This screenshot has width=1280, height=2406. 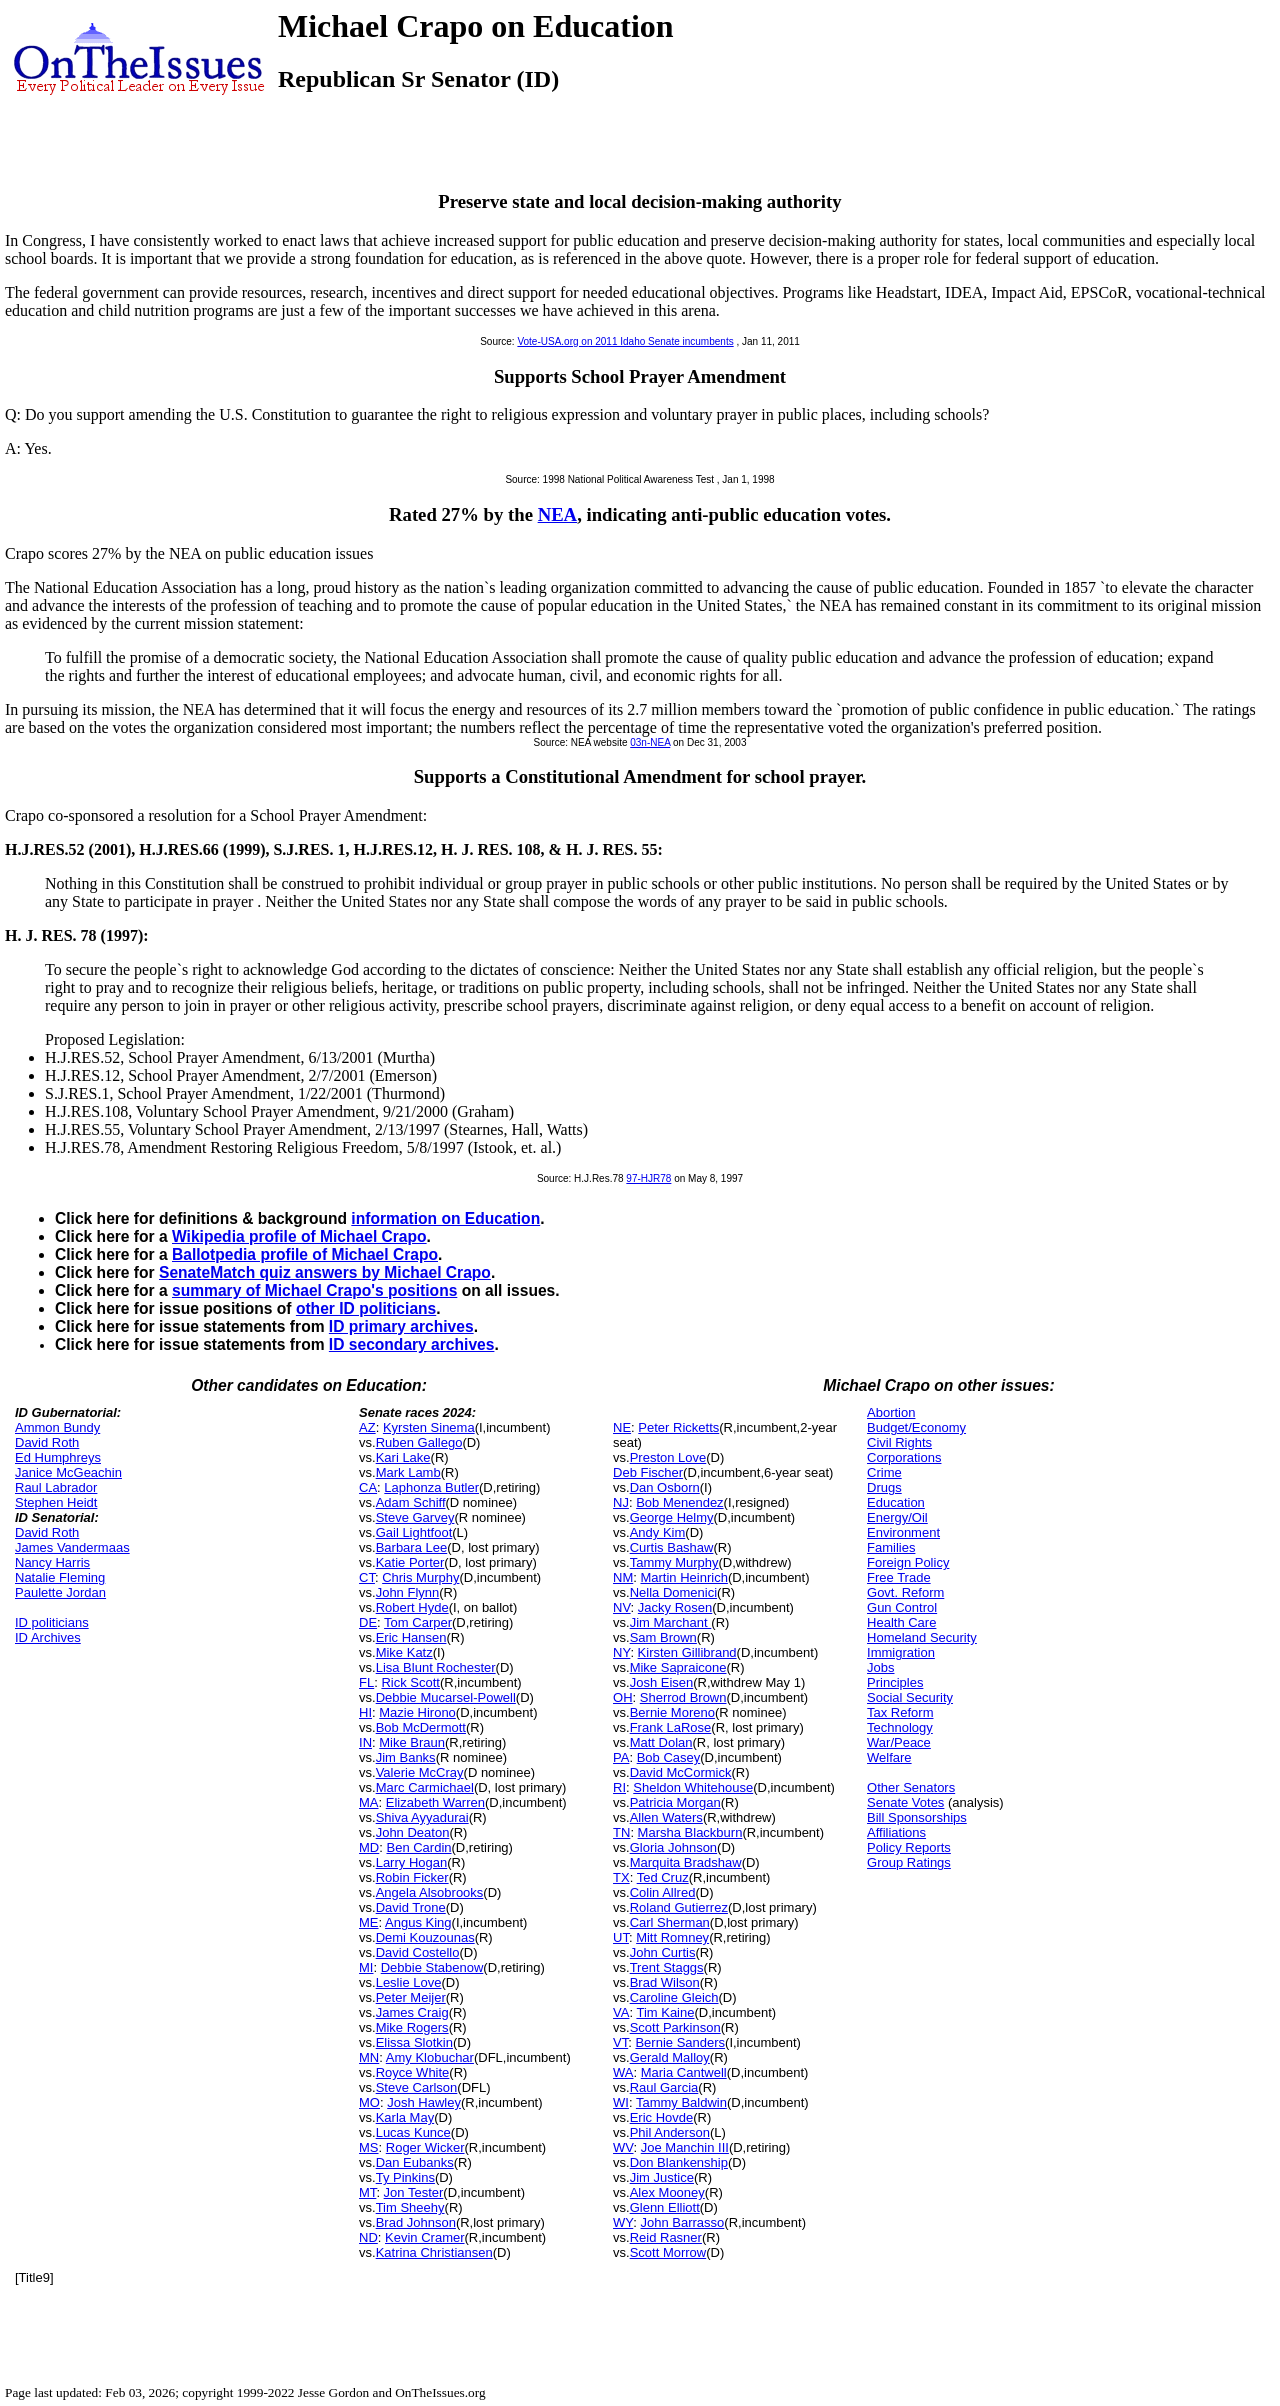 What do you see at coordinates (414, 1532) in the screenshot?
I see `Gail Lightfoot` at bounding box center [414, 1532].